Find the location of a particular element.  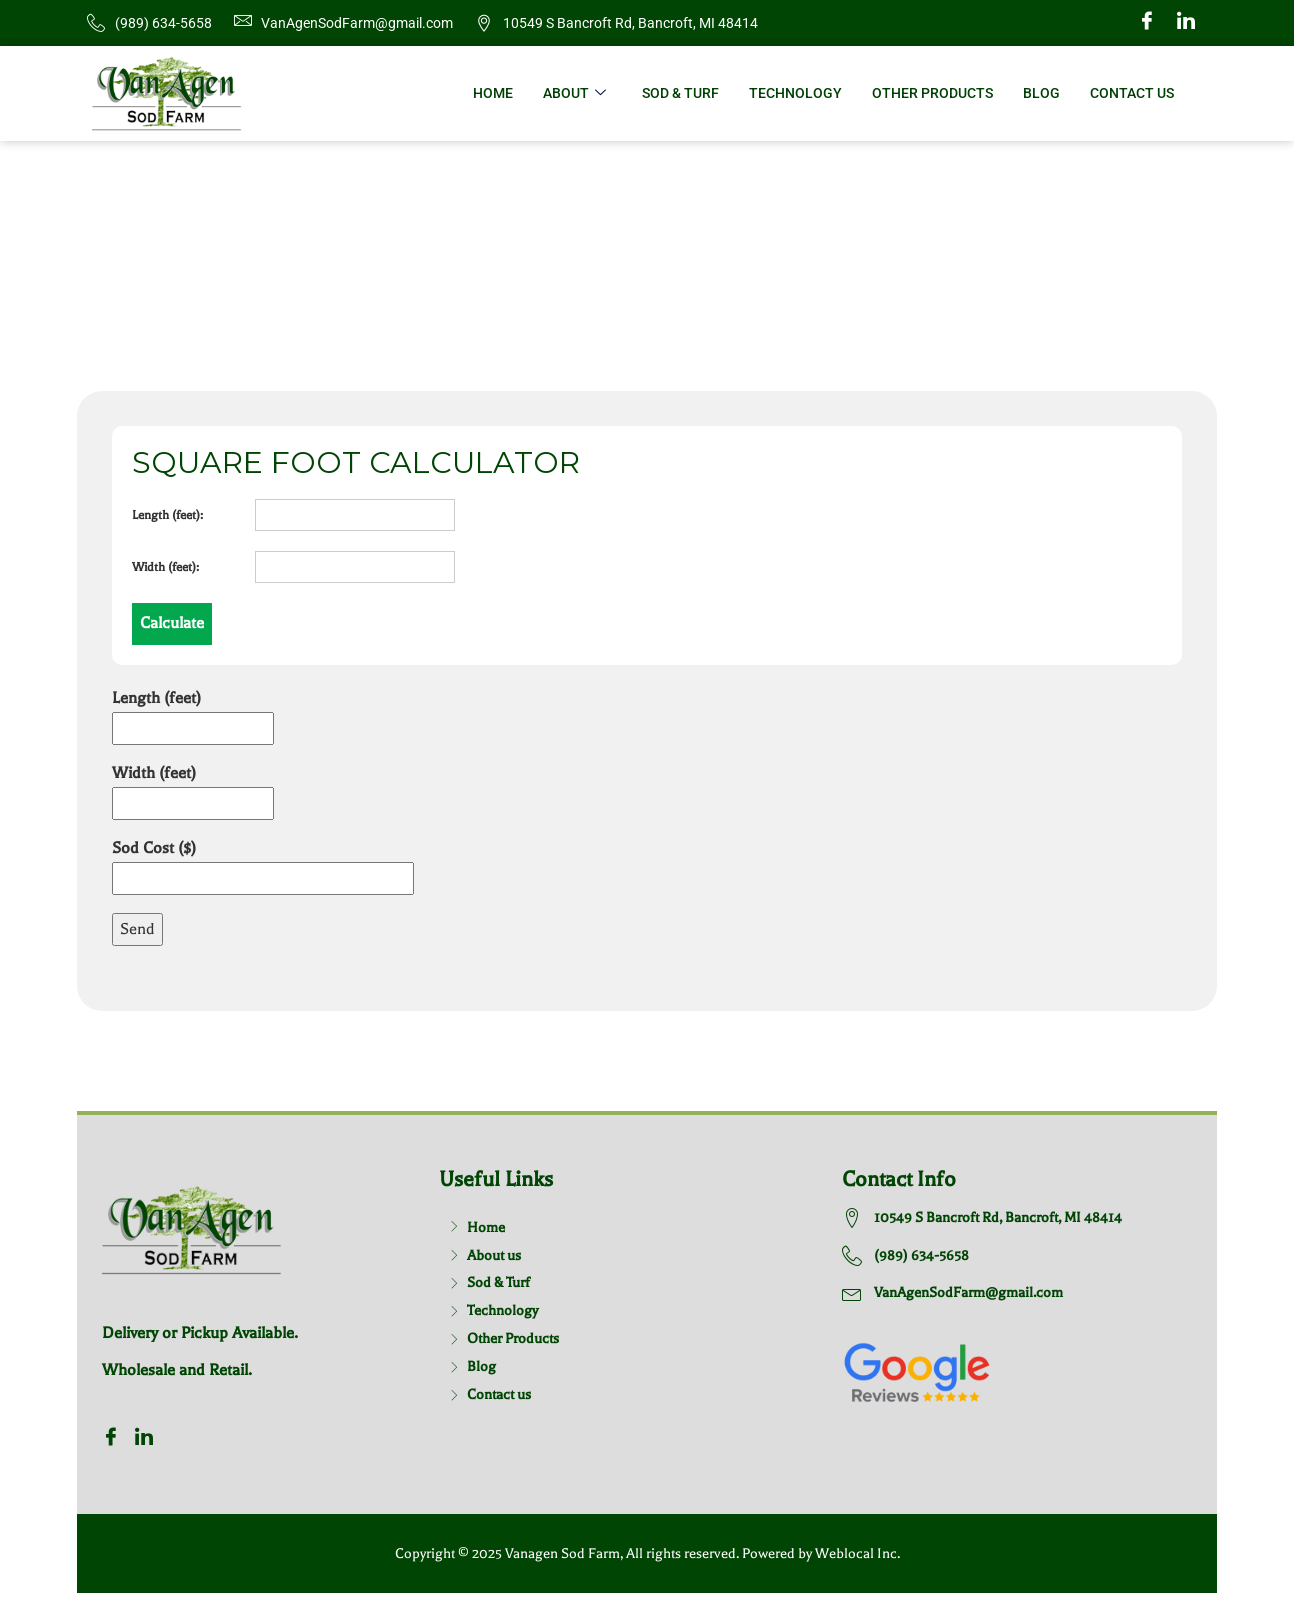

Technology is located at coordinates (795, 93).